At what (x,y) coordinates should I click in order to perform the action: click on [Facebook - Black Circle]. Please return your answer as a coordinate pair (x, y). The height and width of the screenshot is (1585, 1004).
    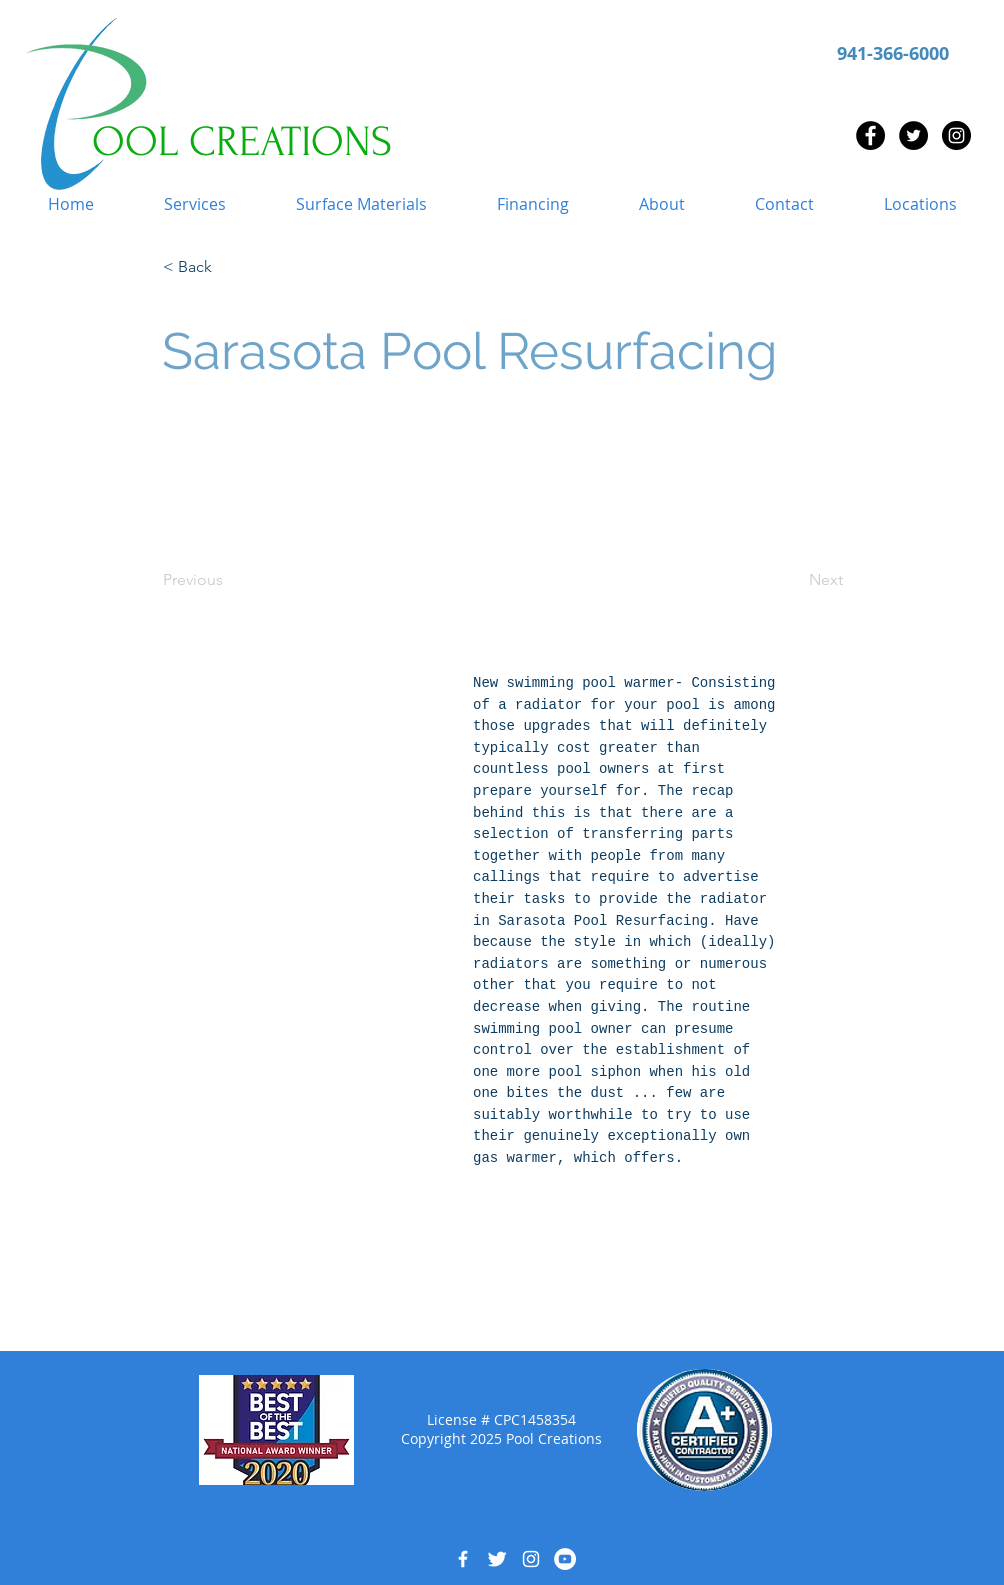
    Looking at the image, I should click on (870, 135).